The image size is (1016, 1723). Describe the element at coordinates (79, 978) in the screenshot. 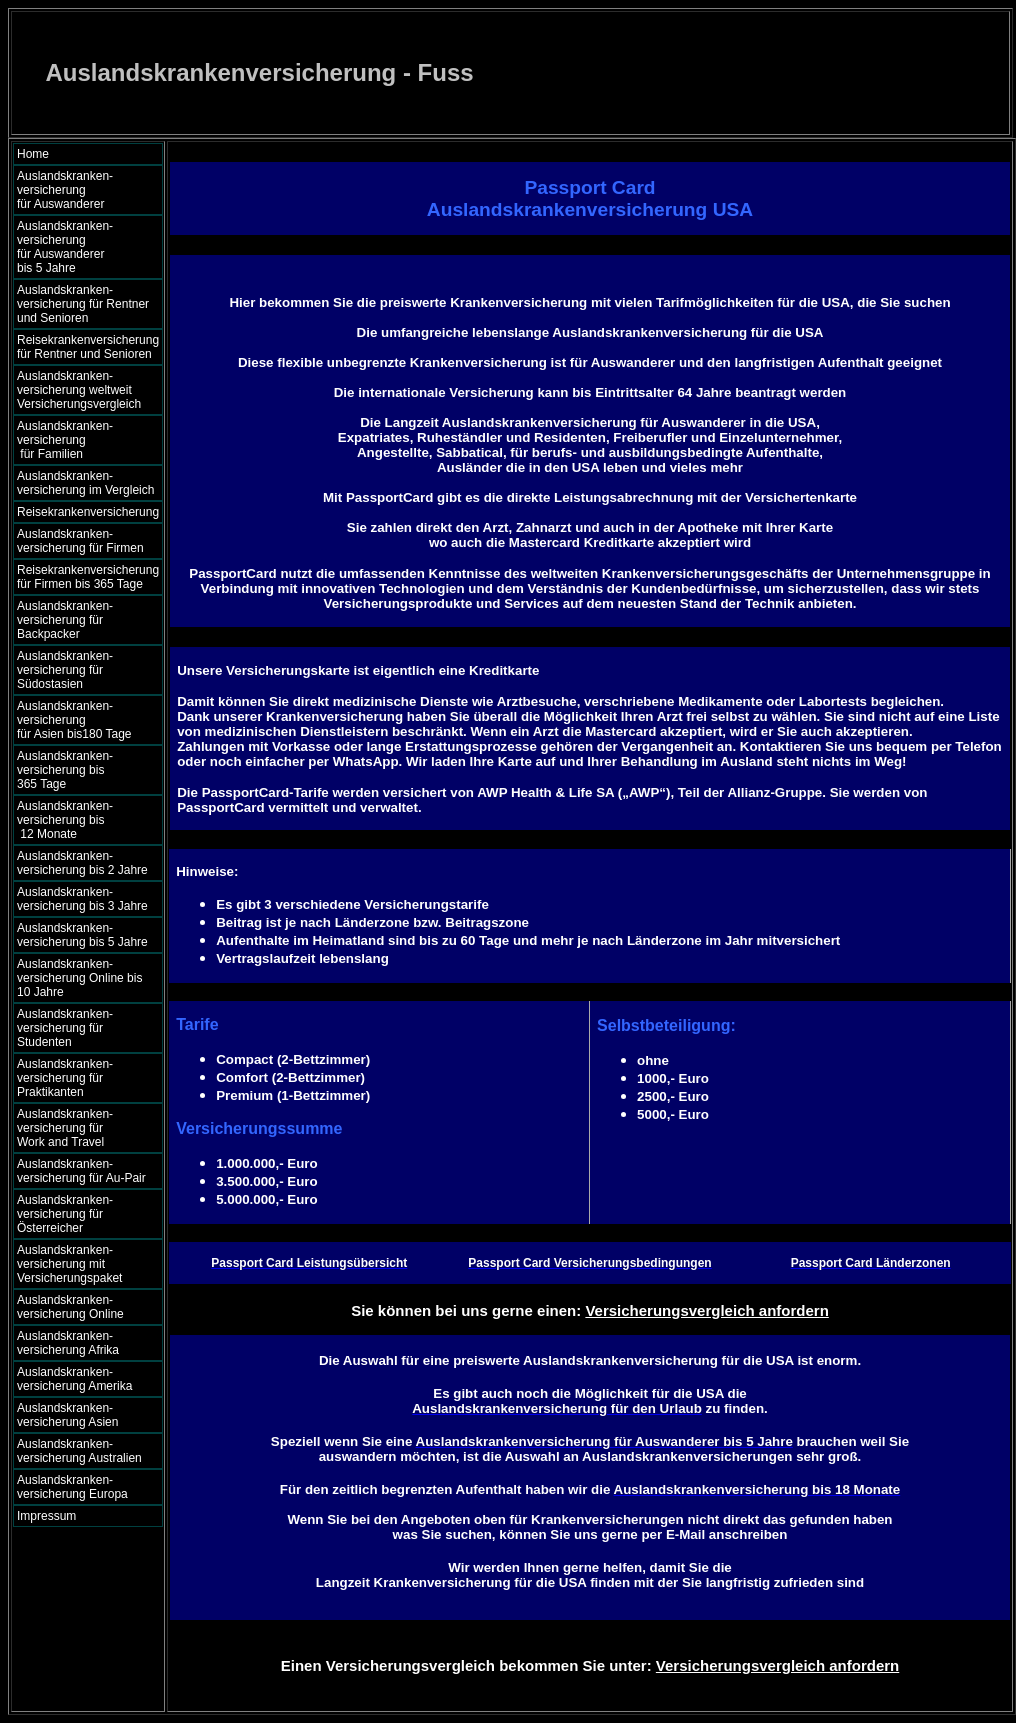

I see `Auslandskranken- versicherung Online bis 10 Jahre` at that location.